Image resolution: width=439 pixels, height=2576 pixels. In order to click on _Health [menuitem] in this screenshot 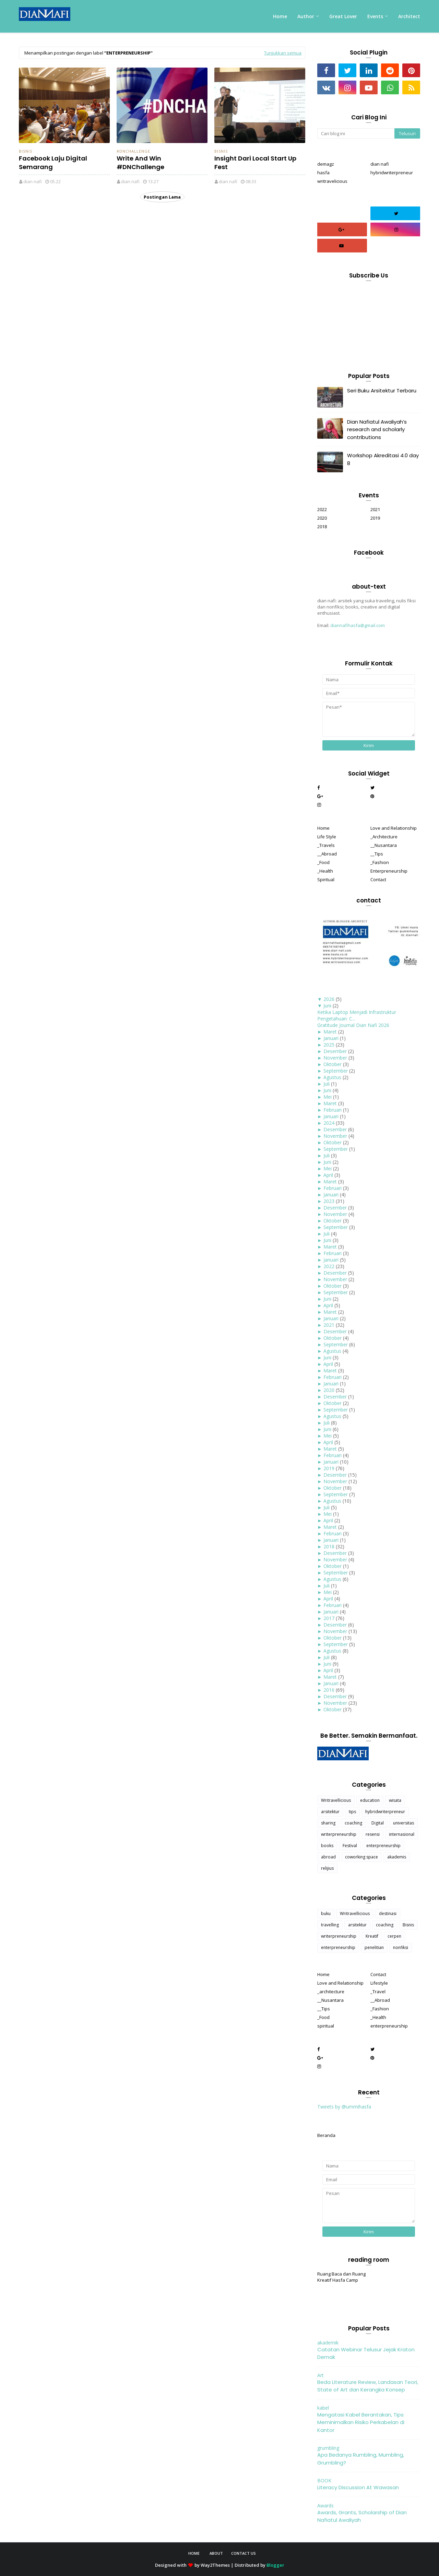, I will do `click(325, 871)`.